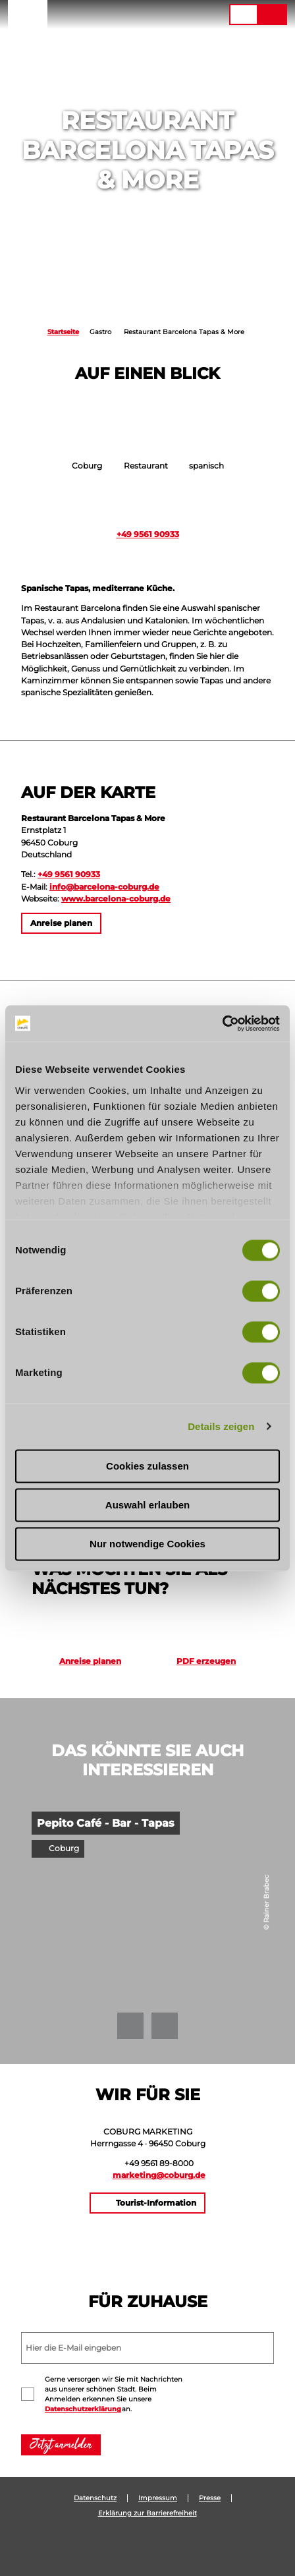  I want to click on Details zeigen, so click(221, 1426).